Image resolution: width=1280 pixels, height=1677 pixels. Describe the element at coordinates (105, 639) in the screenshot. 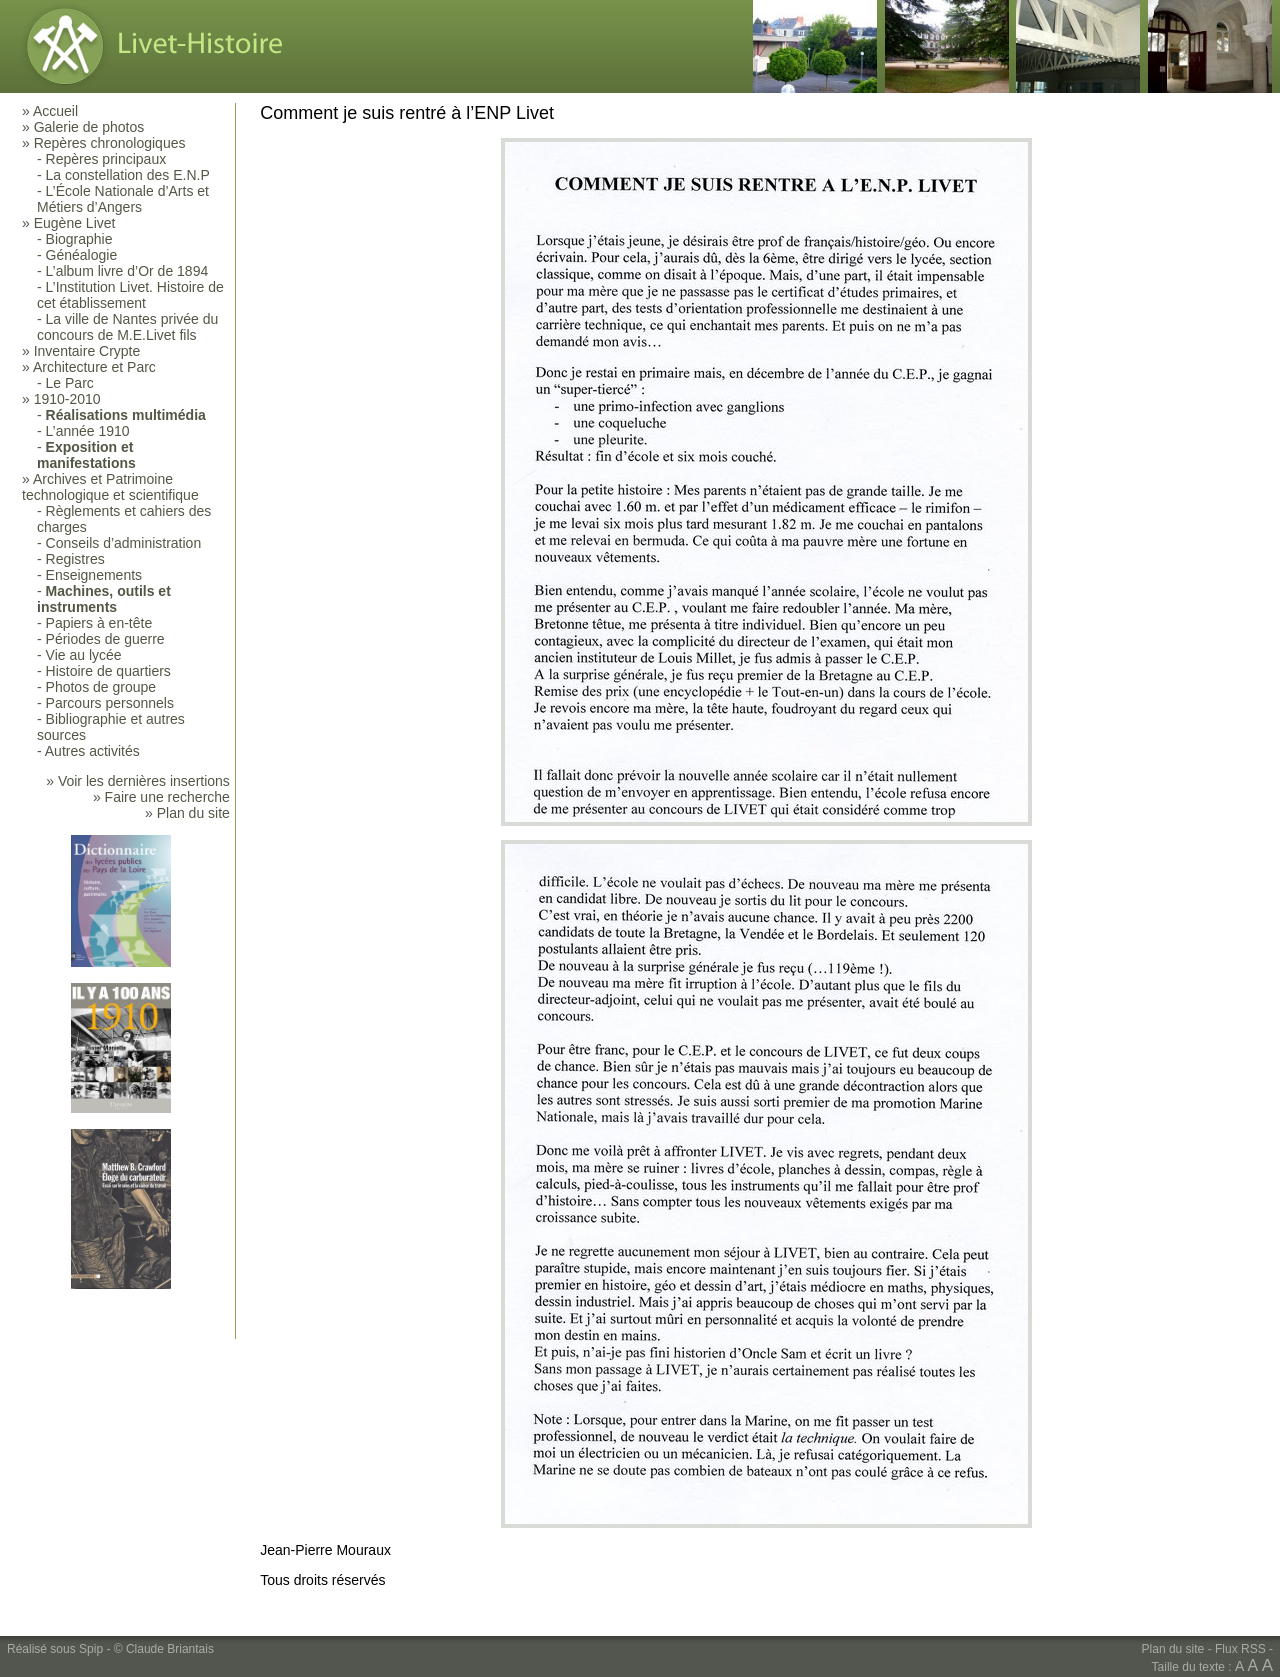

I see `Périodes de guerre` at that location.